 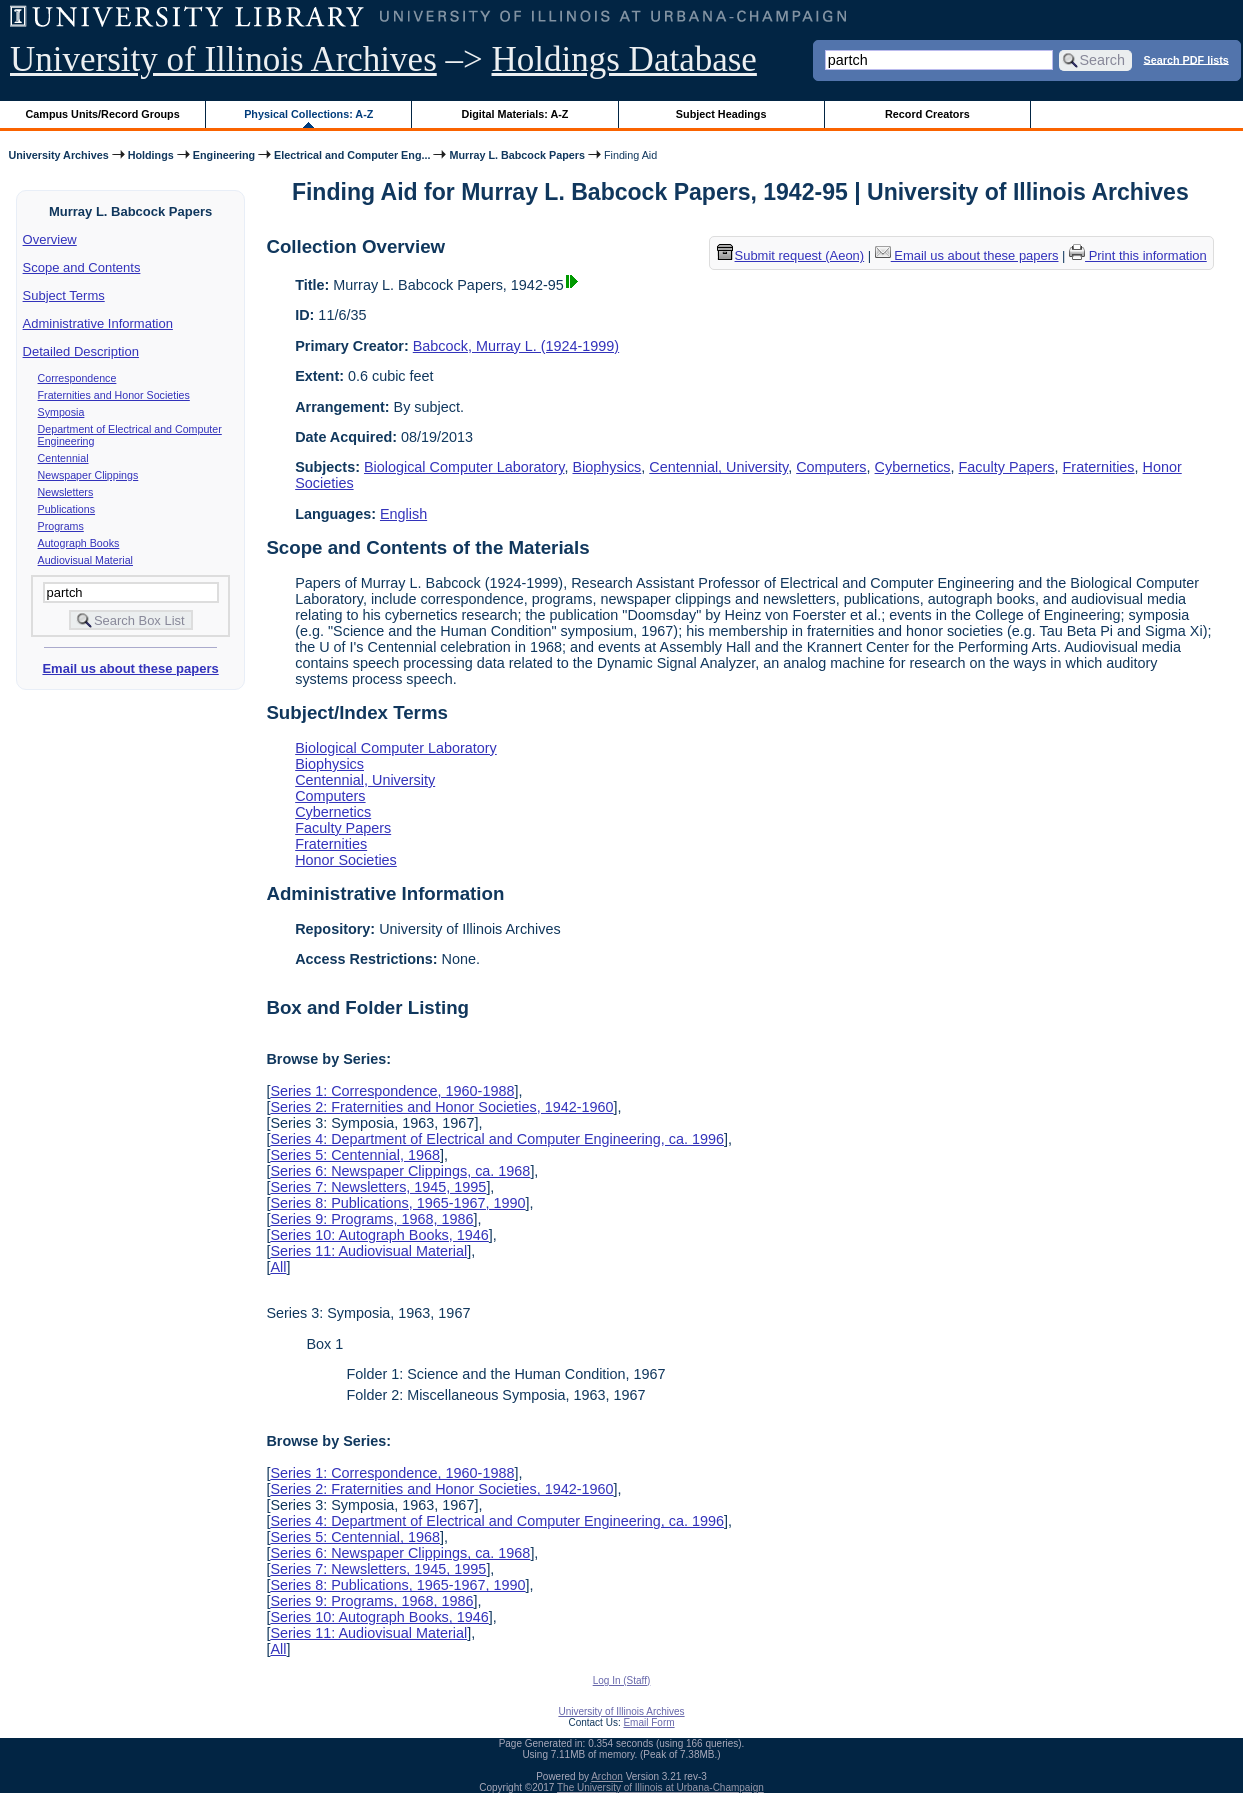 I want to click on Series 4: Department of Electrical and Computer Engineering, ca. 1996, so click(x=497, y=1139).